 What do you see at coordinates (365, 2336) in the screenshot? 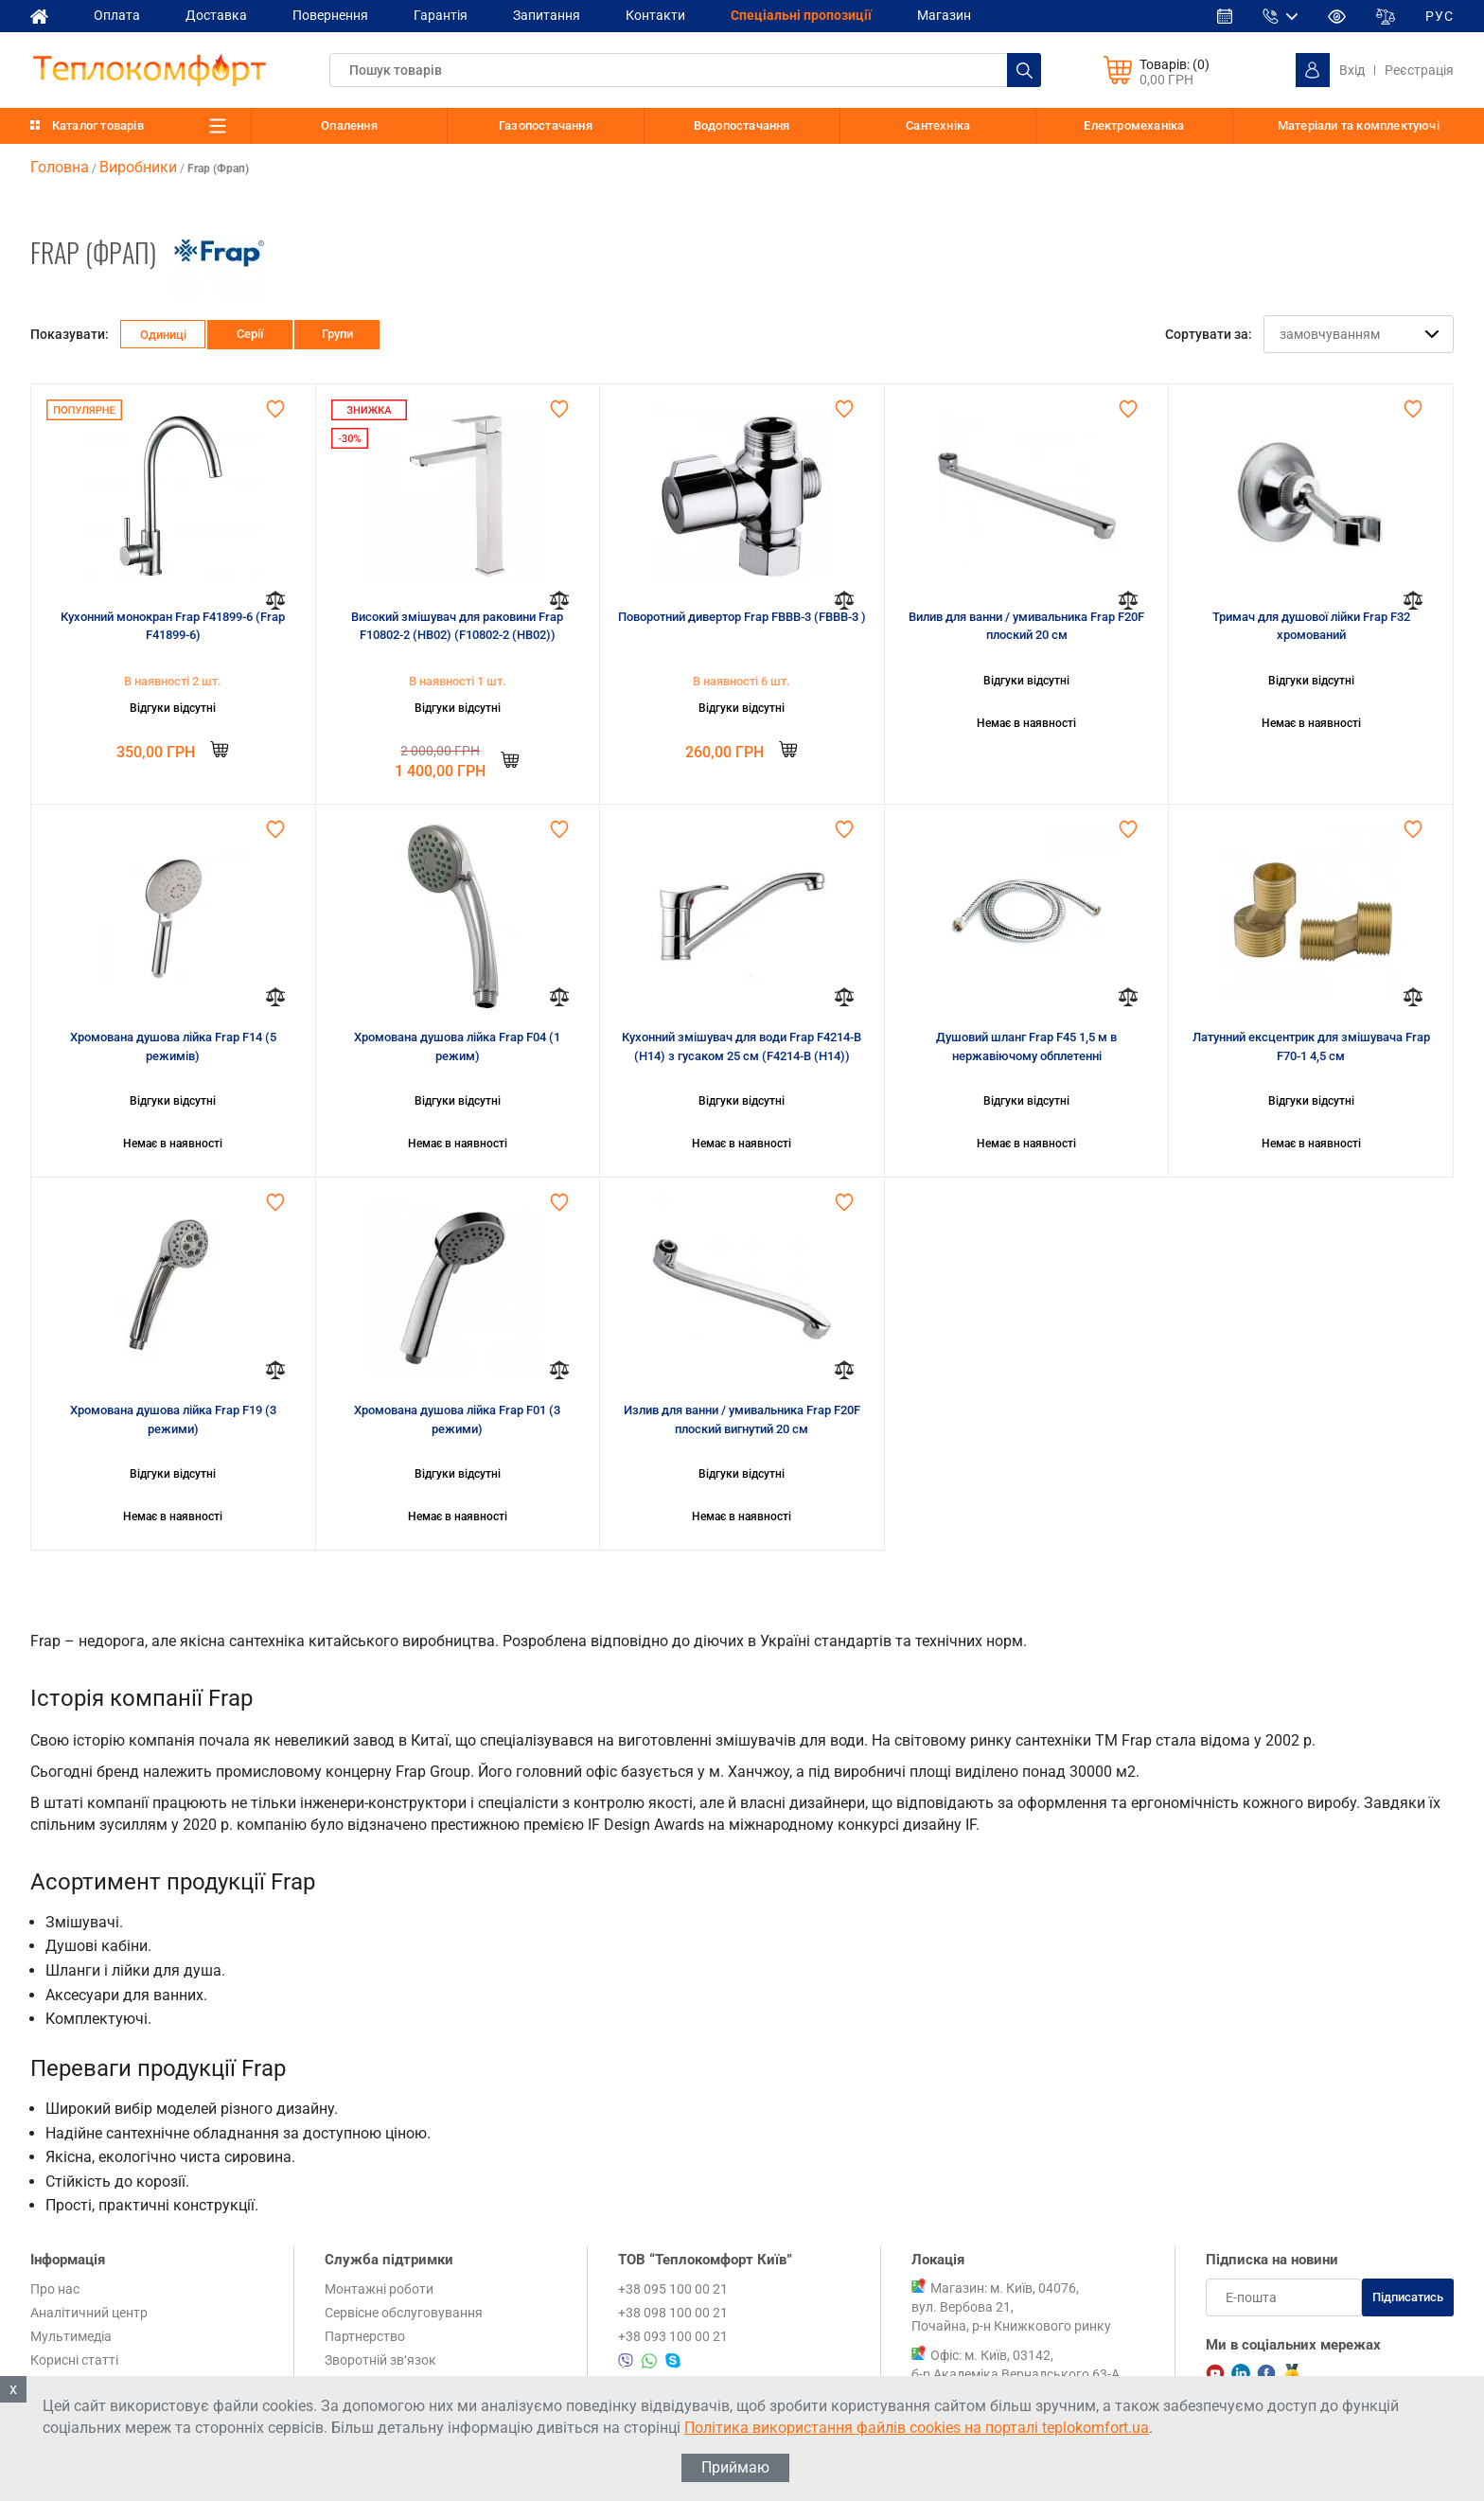
I see `Партнерство` at bounding box center [365, 2336].